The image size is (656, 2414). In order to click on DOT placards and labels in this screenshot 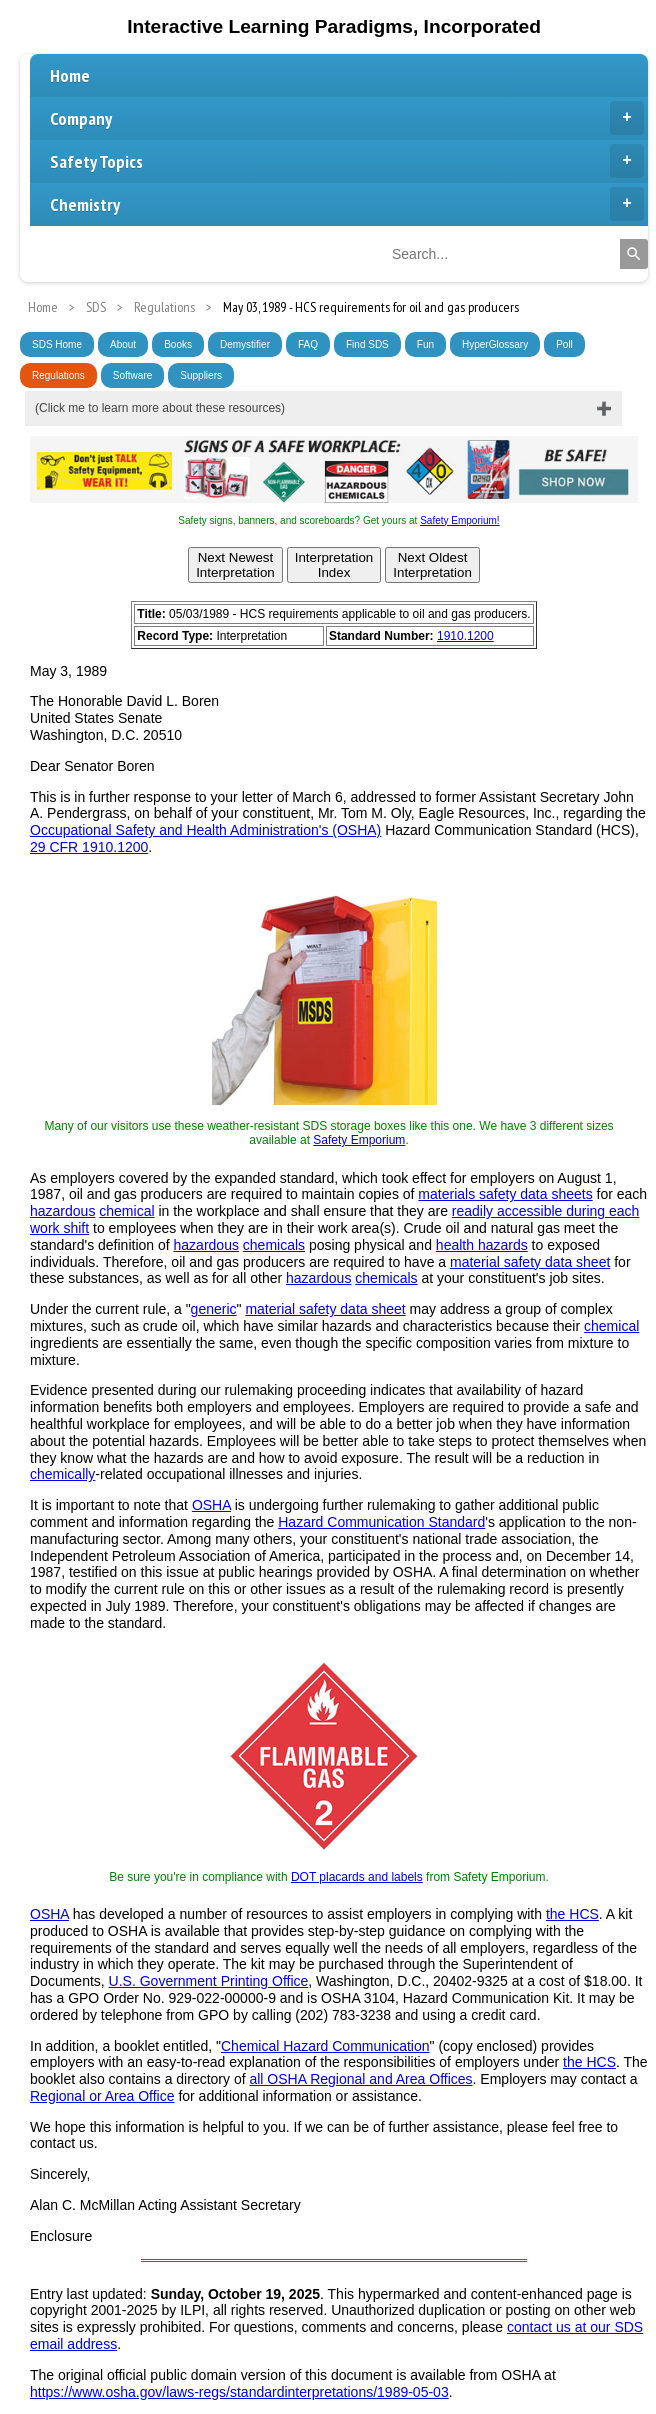, I will do `click(357, 1877)`.